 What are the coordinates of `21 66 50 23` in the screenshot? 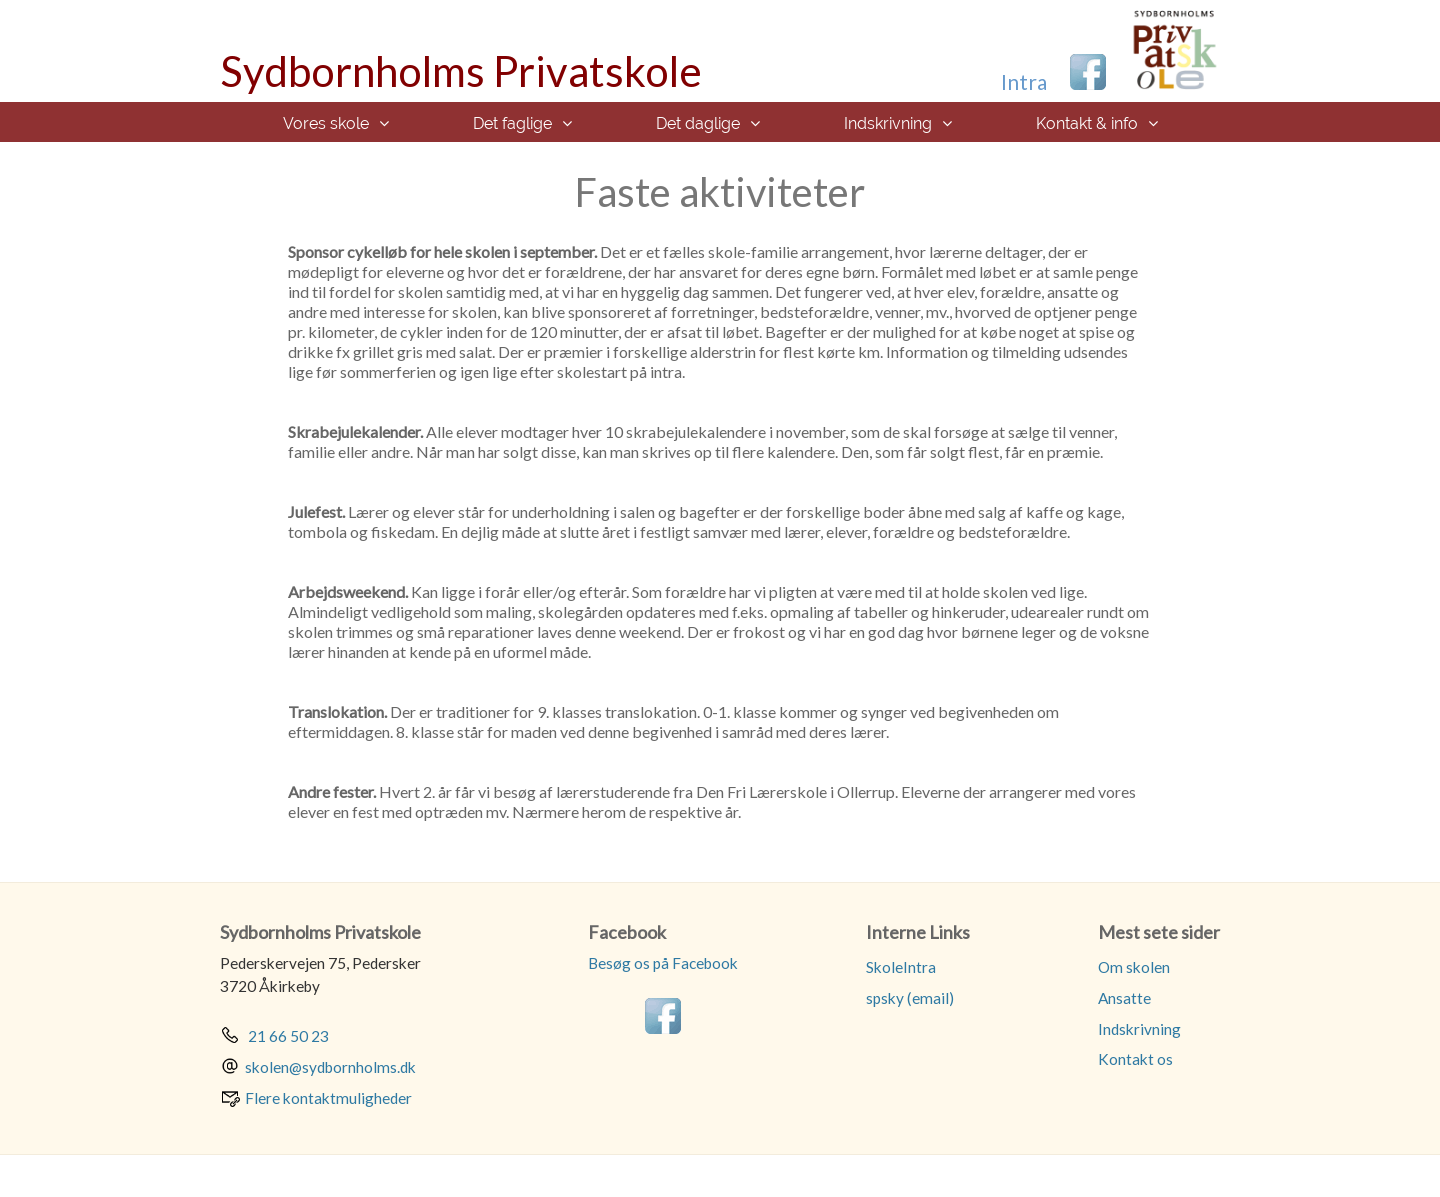 It's located at (287, 1036).